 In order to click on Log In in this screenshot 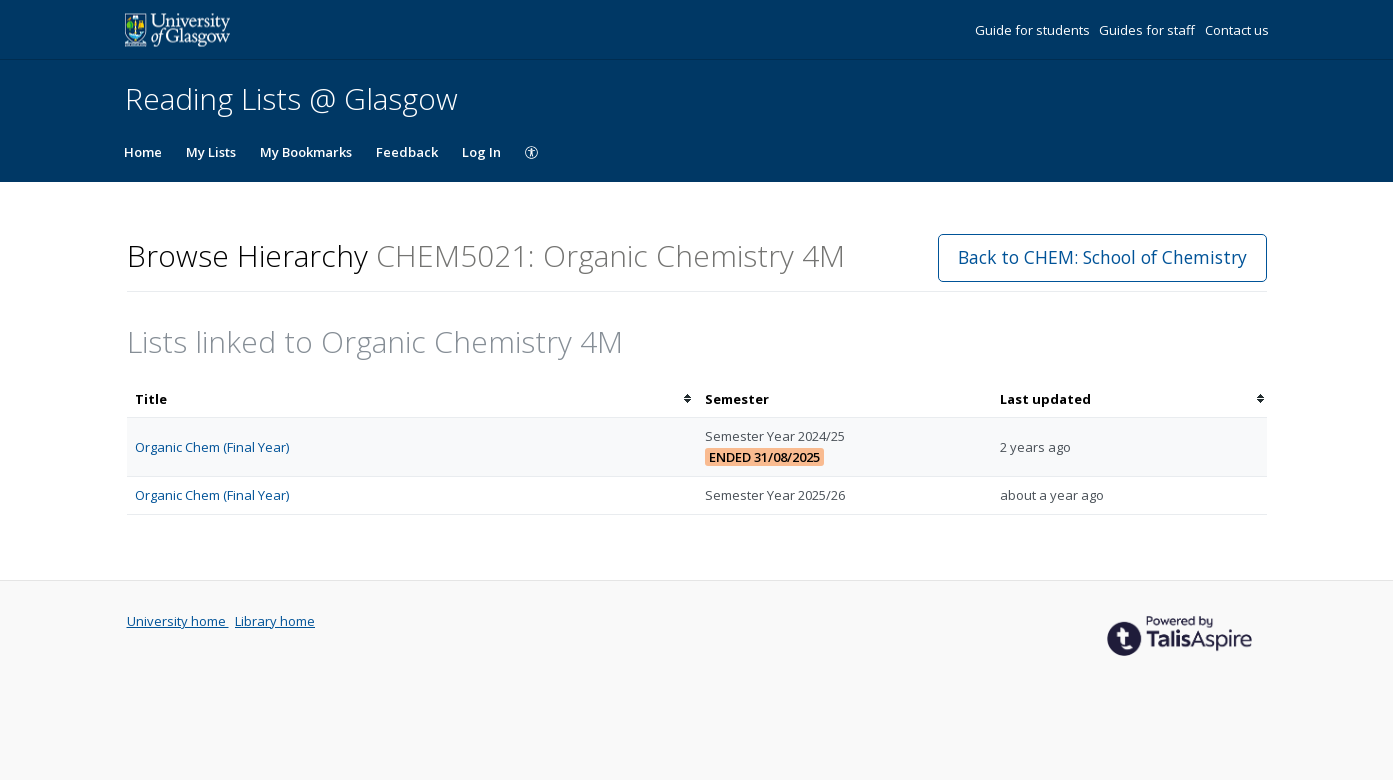, I will do `click(481, 152)`.